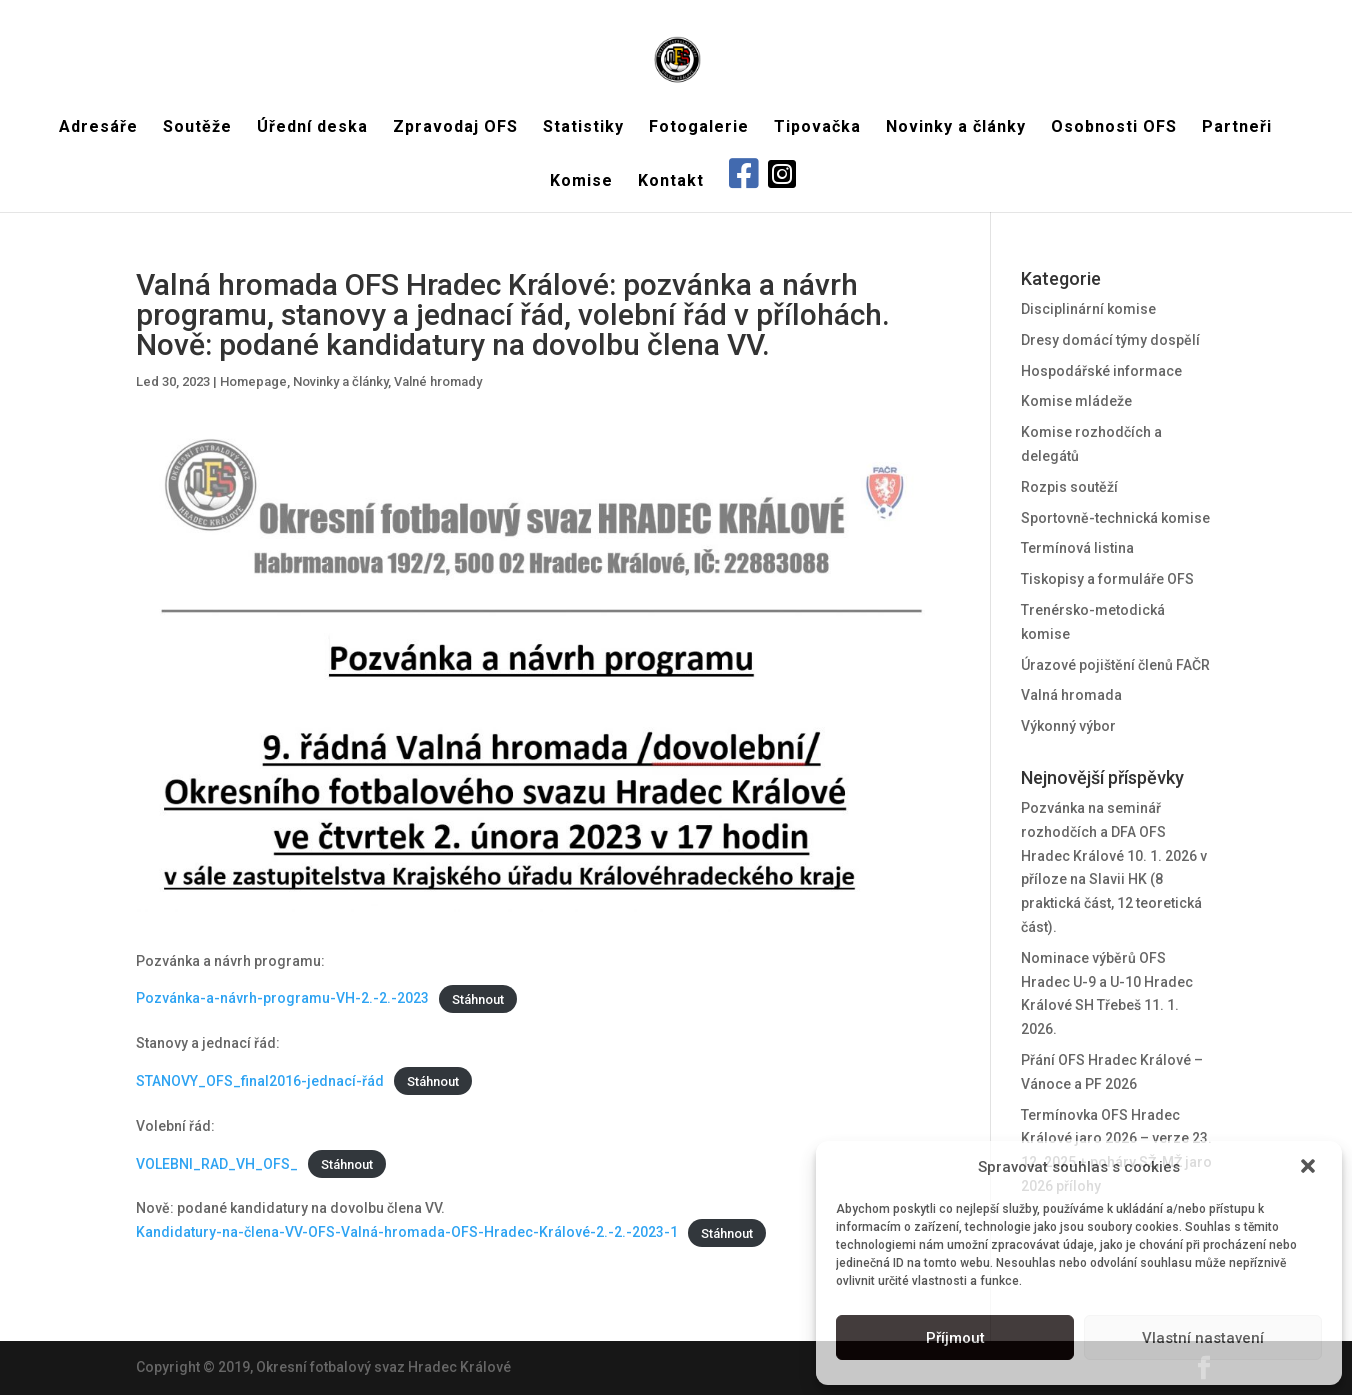 The width and height of the screenshot is (1352, 1395). I want to click on Komise mládeže, so click(1076, 401).